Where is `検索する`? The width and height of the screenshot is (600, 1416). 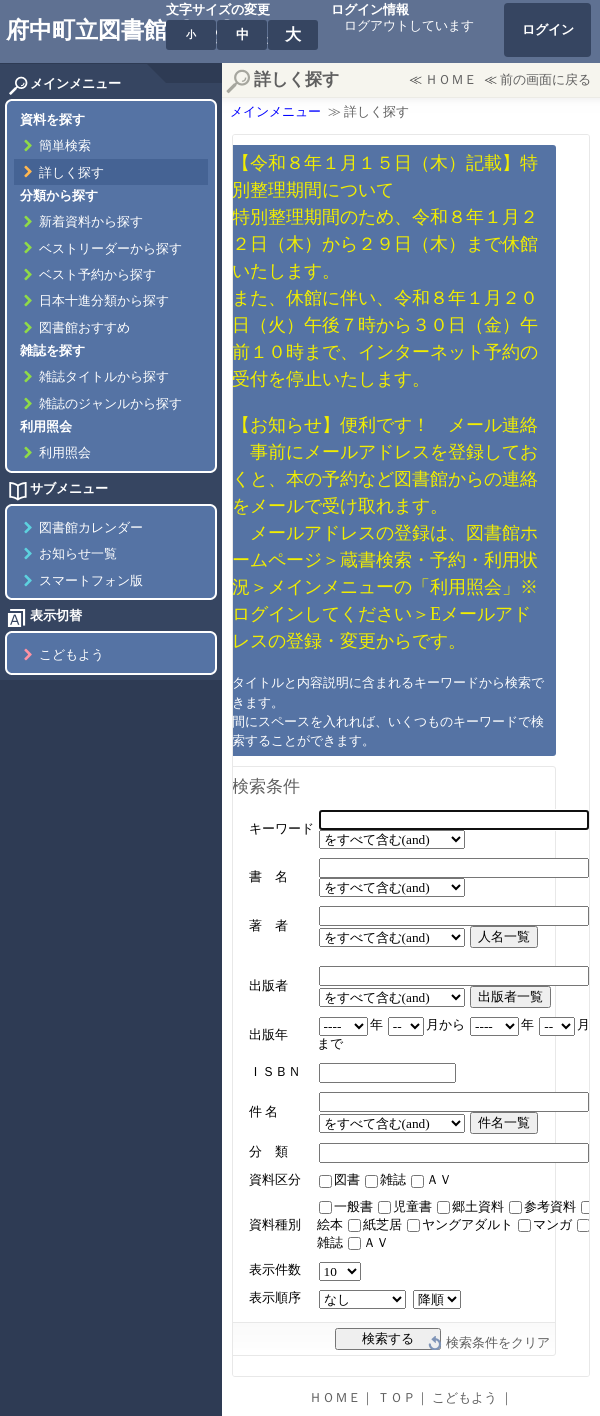 検索する is located at coordinates (388, 1338).